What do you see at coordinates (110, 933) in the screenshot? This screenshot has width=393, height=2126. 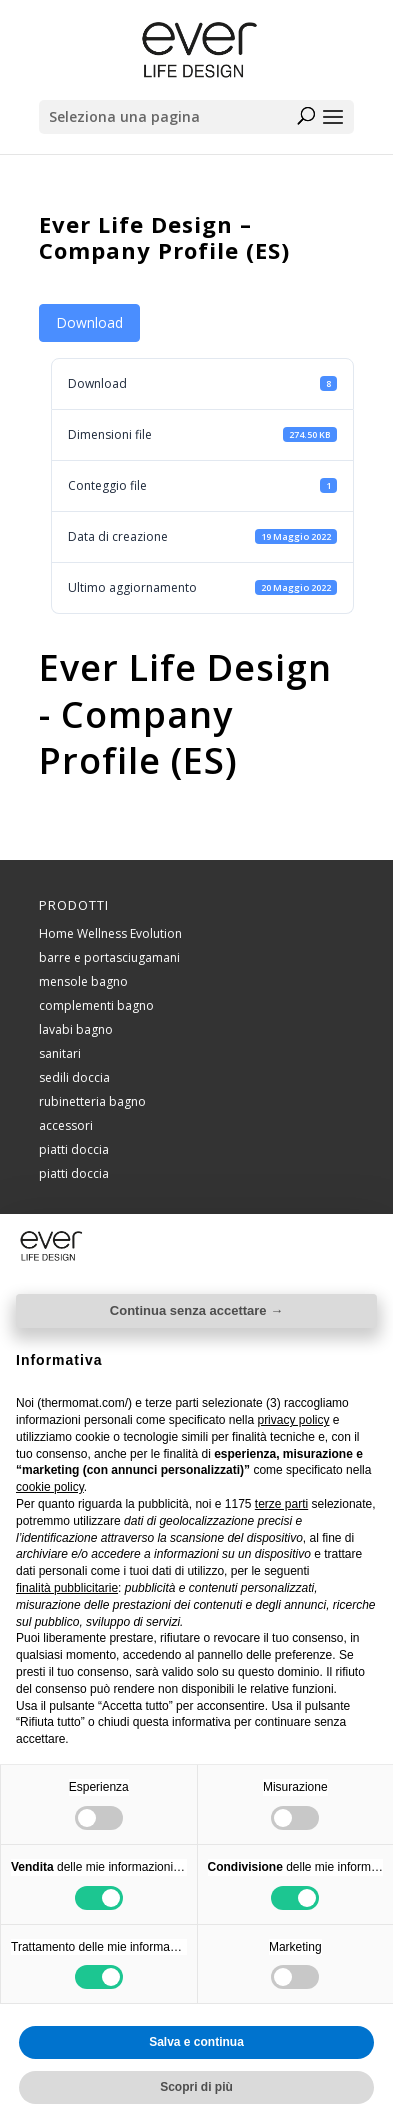 I see `Home Wellness Evolution` at bounding box center [110, 933].